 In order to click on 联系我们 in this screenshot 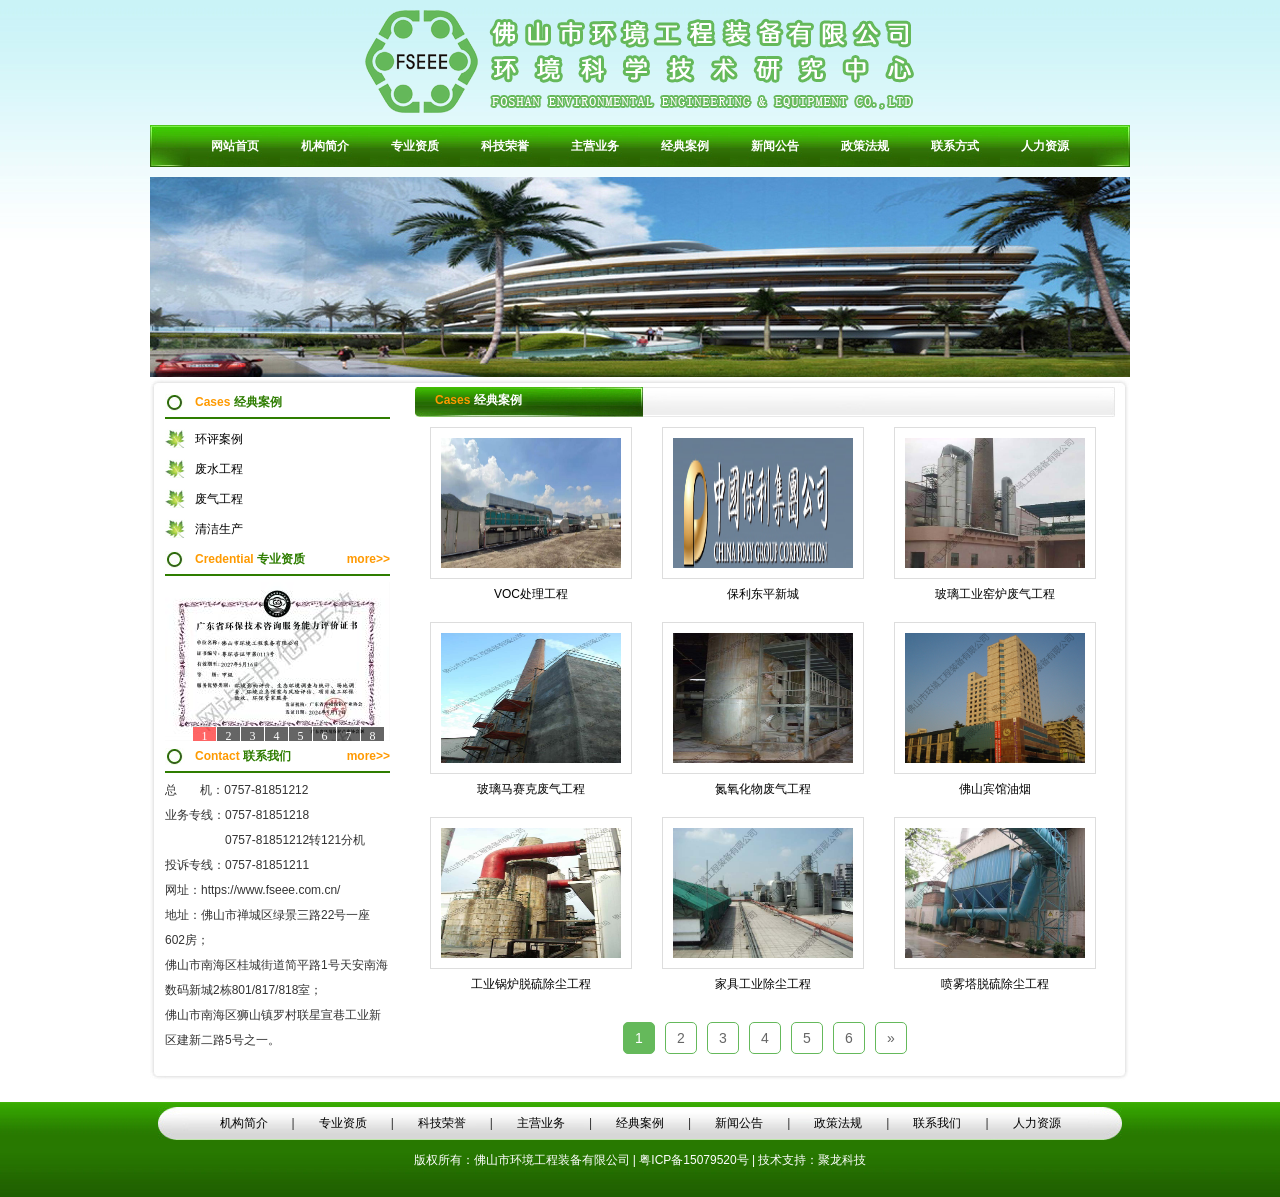, I will do `click(937, 1123)`.